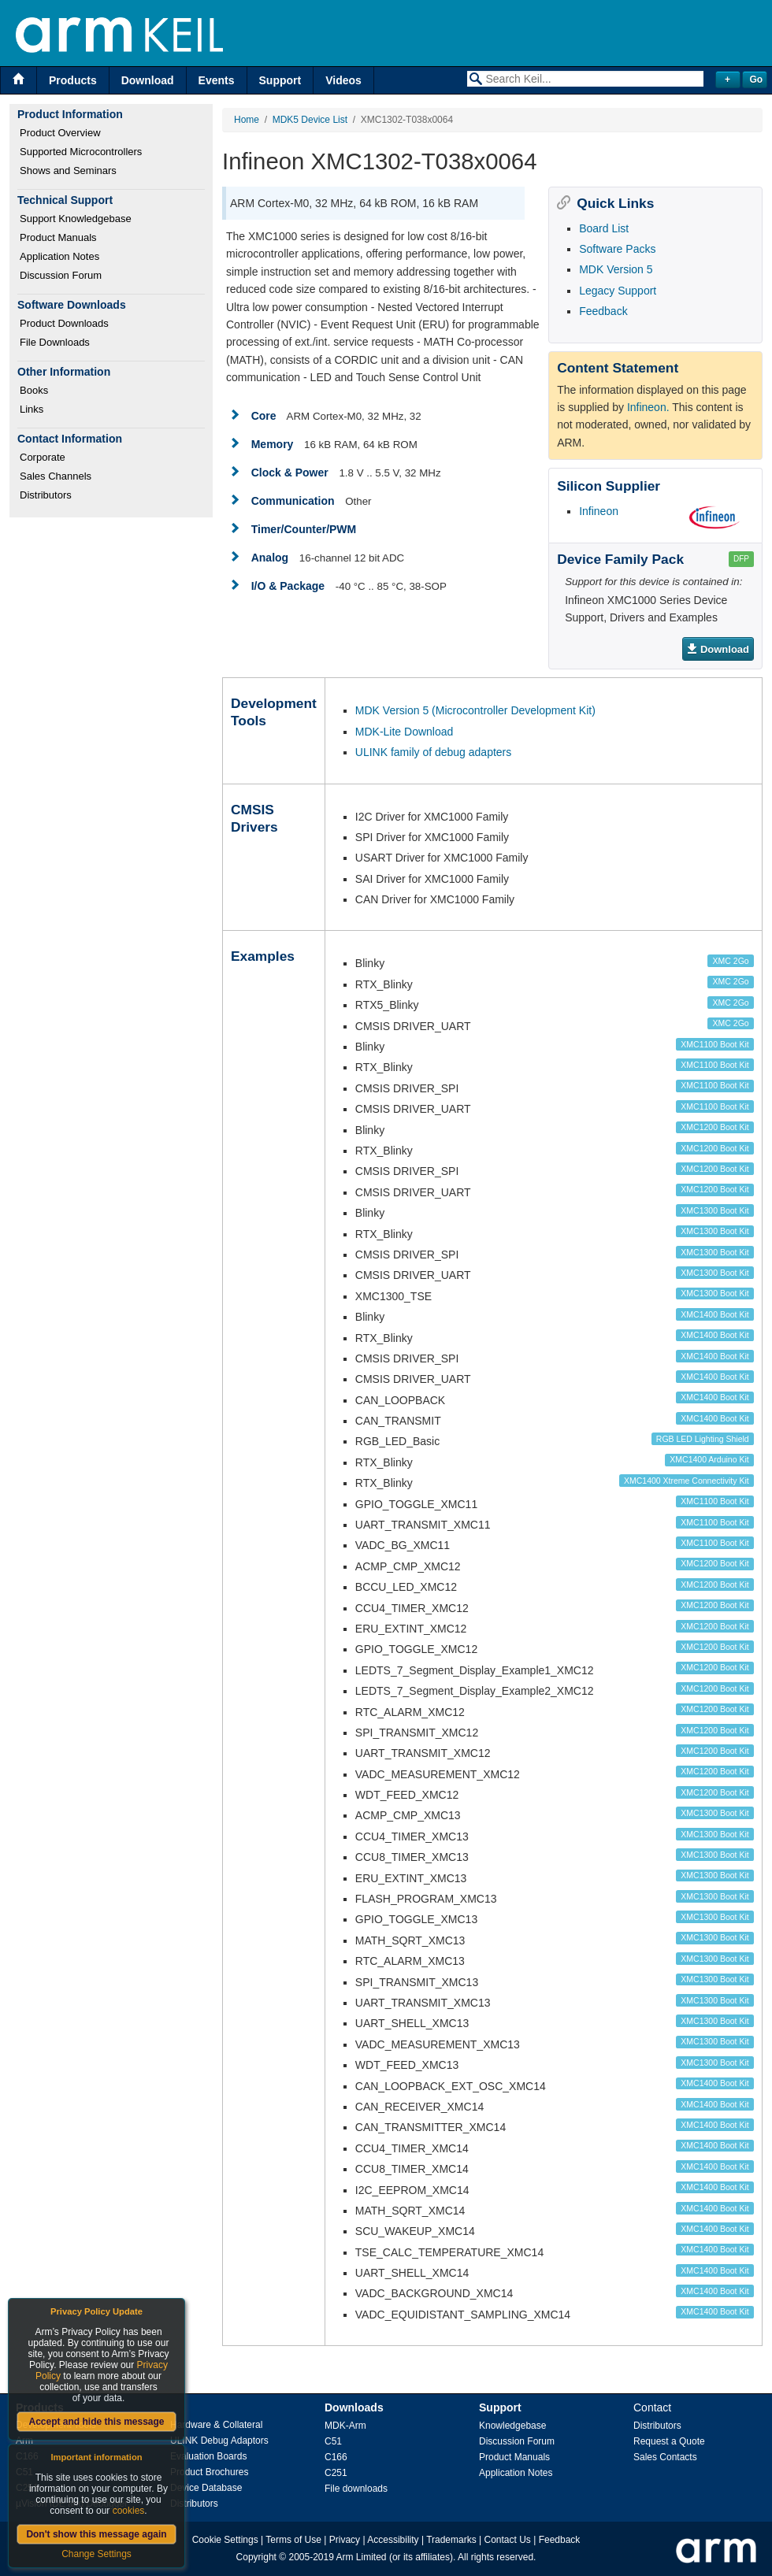 The image size is (772, 2576). I want to click on Cookie Settings, so click(225, 2539).